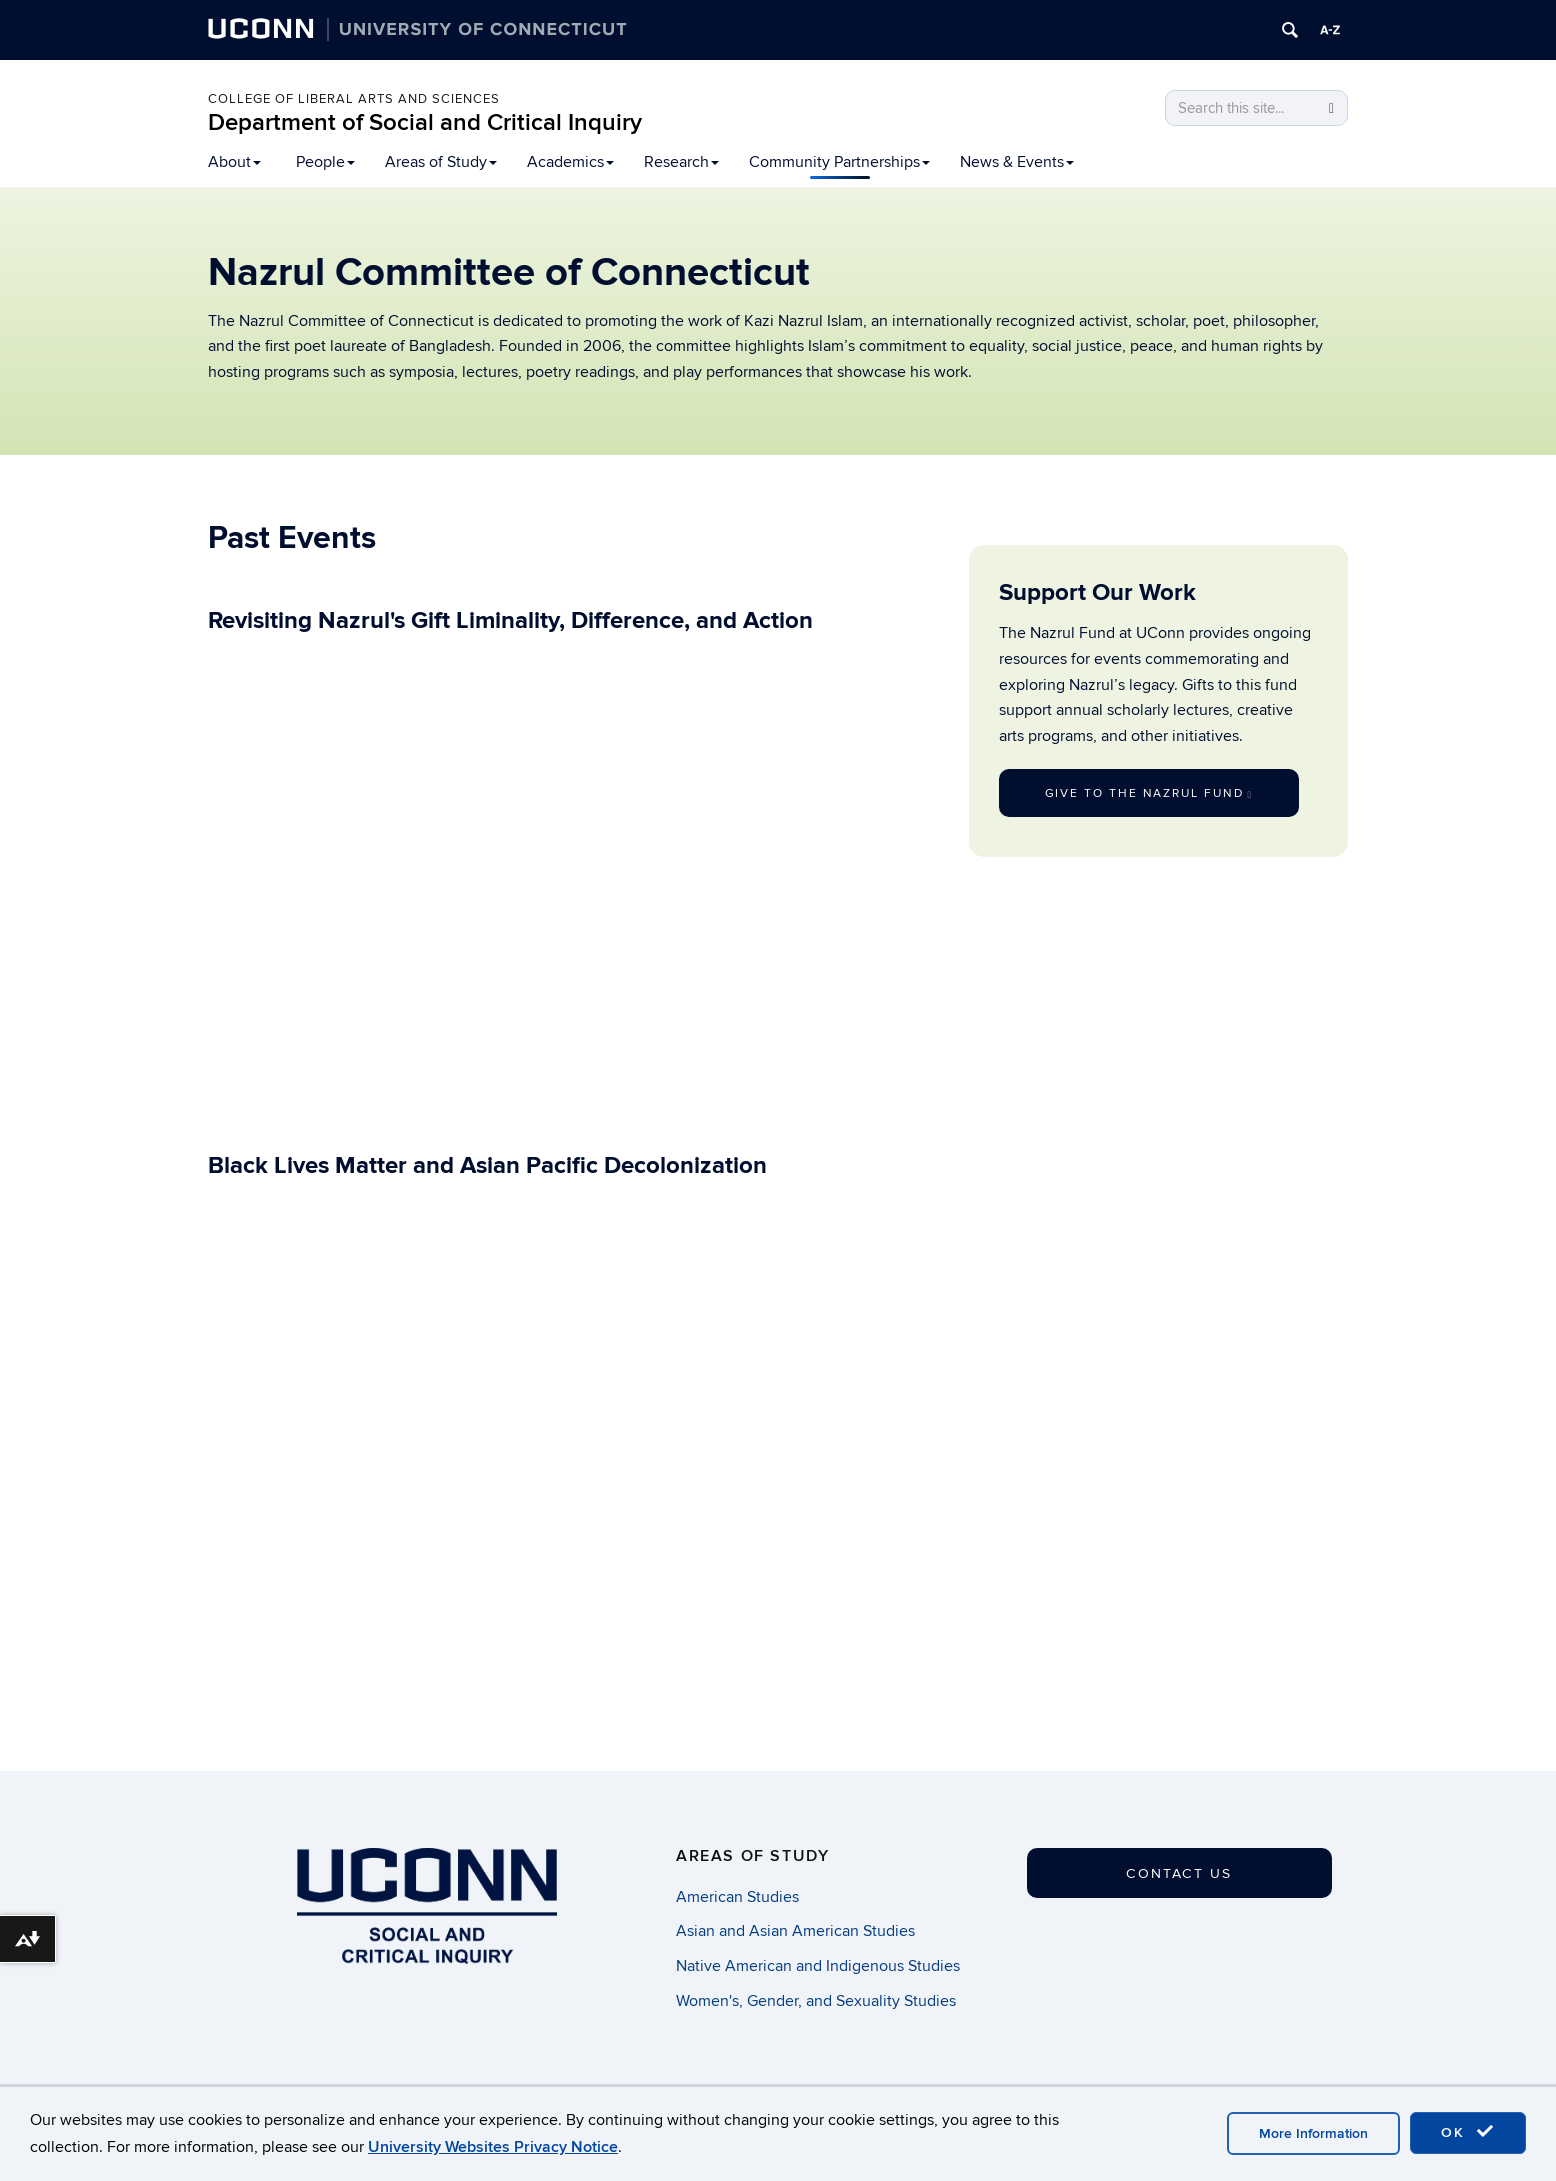 This screenshot has height=2181, width=1556. I want to click on Department of Social and Critical Inquiry, so click(425, 122).